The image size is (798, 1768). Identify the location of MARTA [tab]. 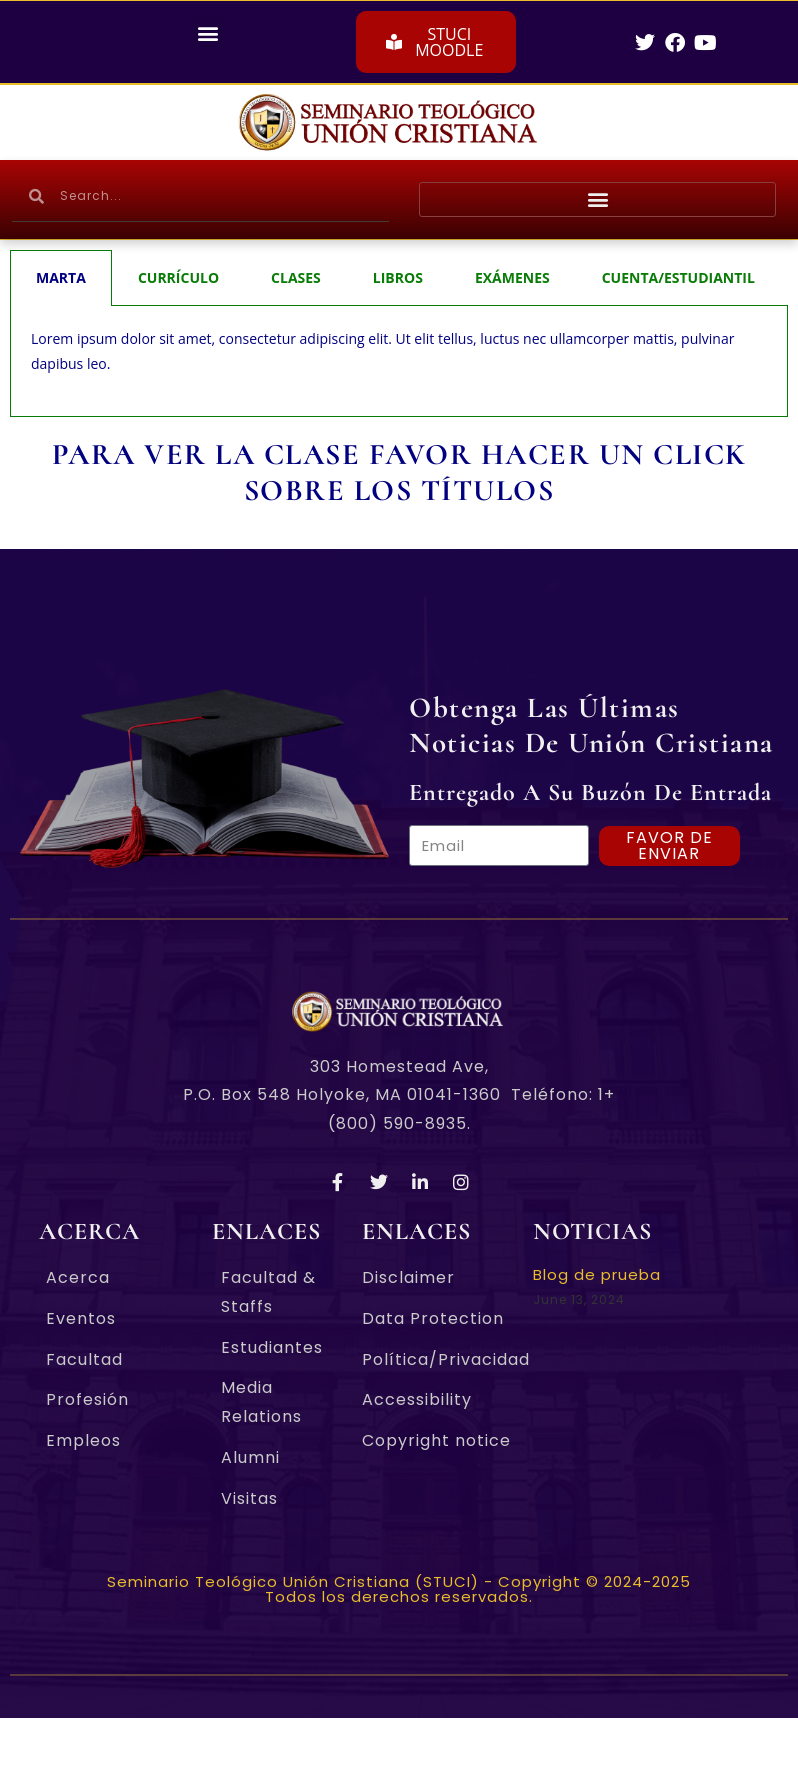
(61, 277).